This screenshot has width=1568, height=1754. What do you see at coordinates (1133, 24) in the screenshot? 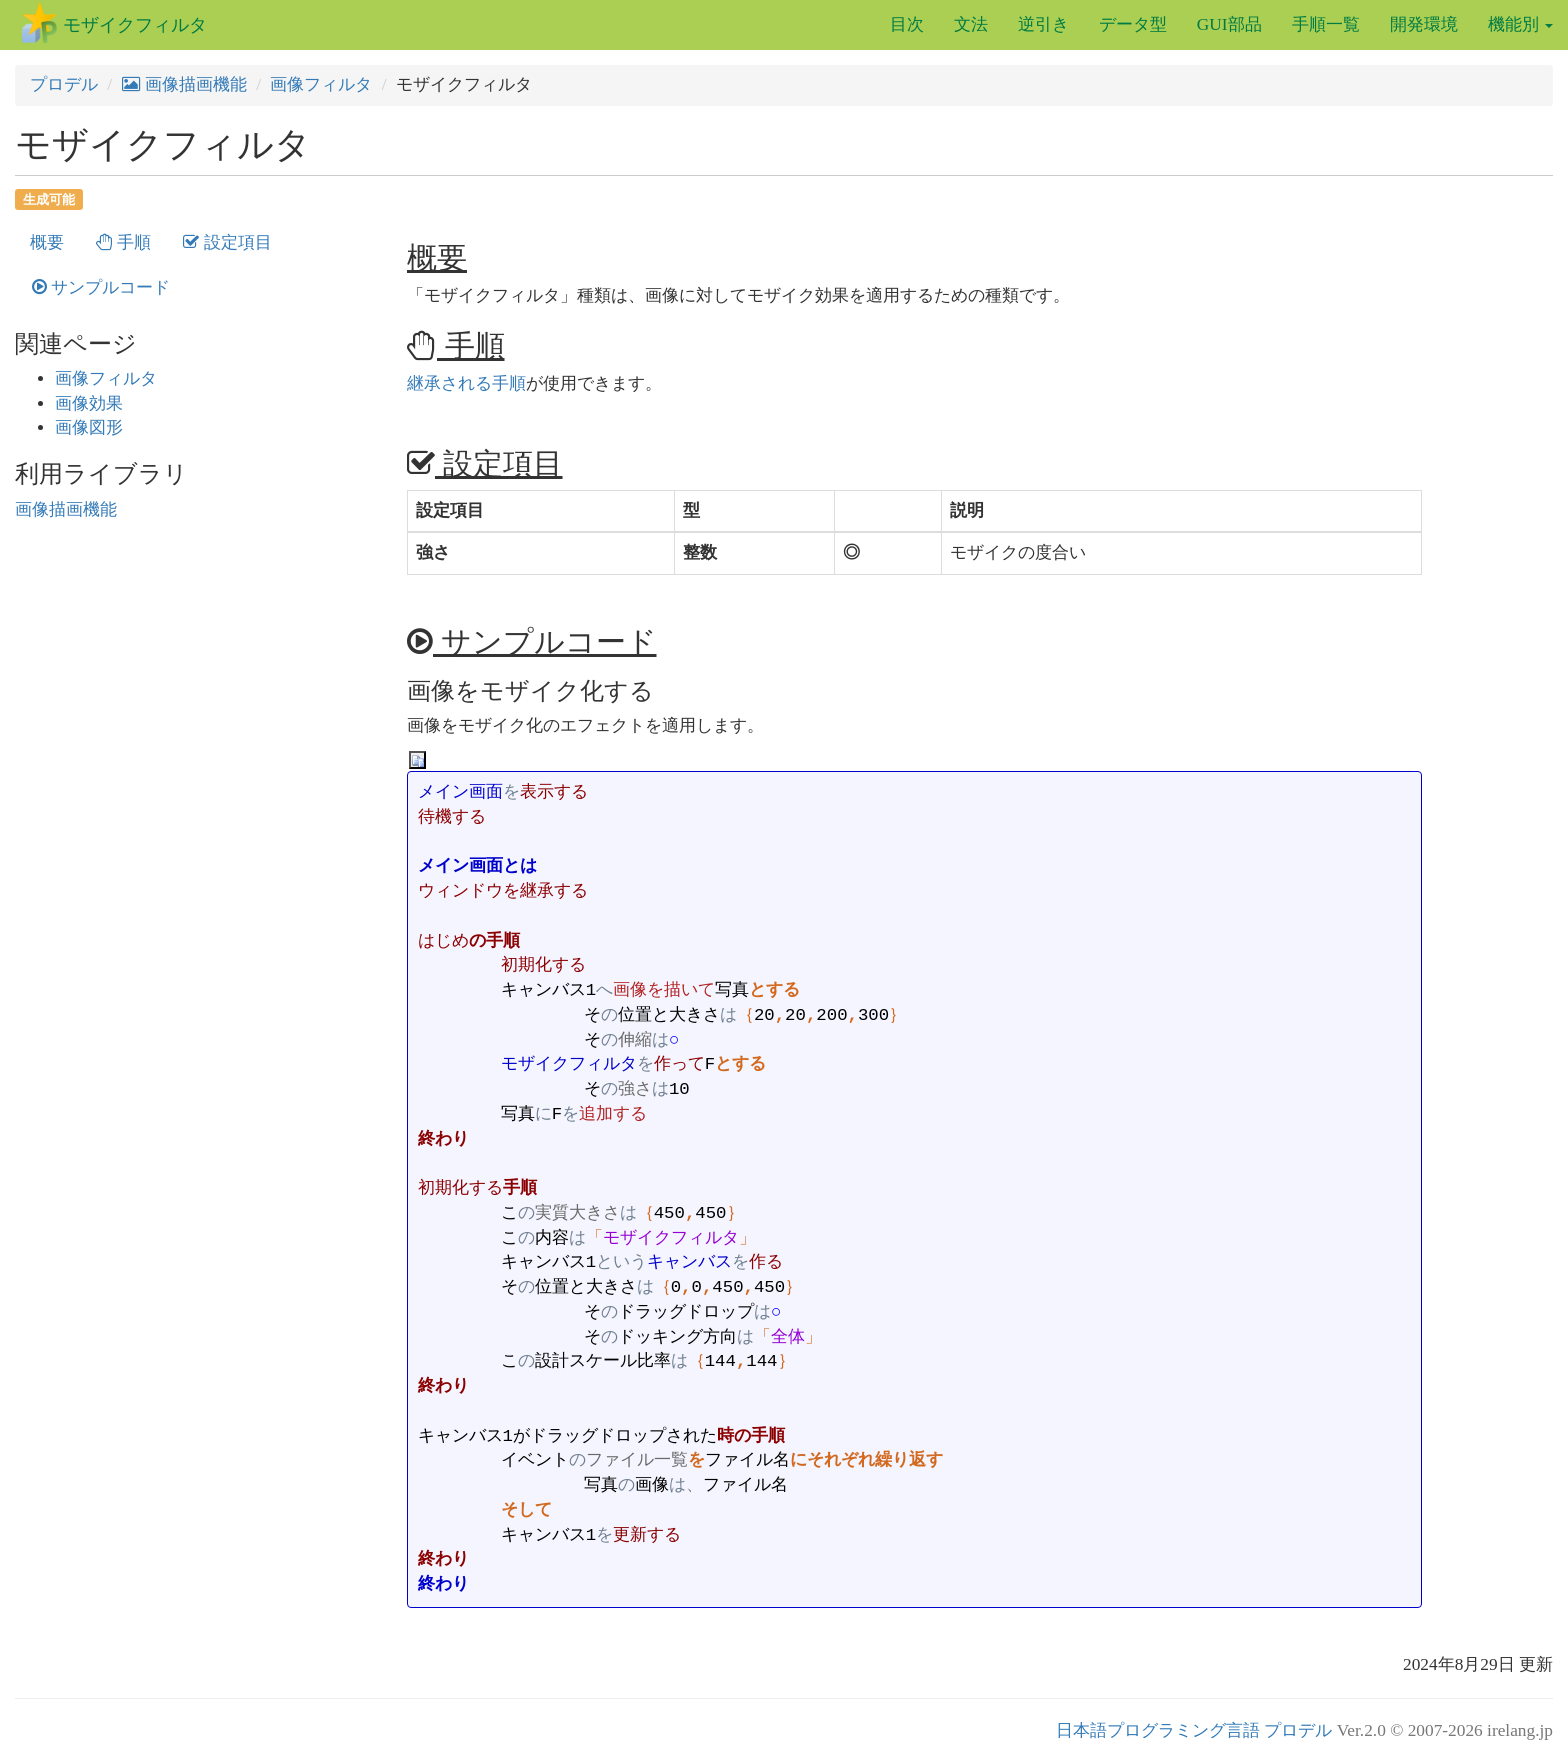
I see `データ型` at bounding box center [1133, 24].